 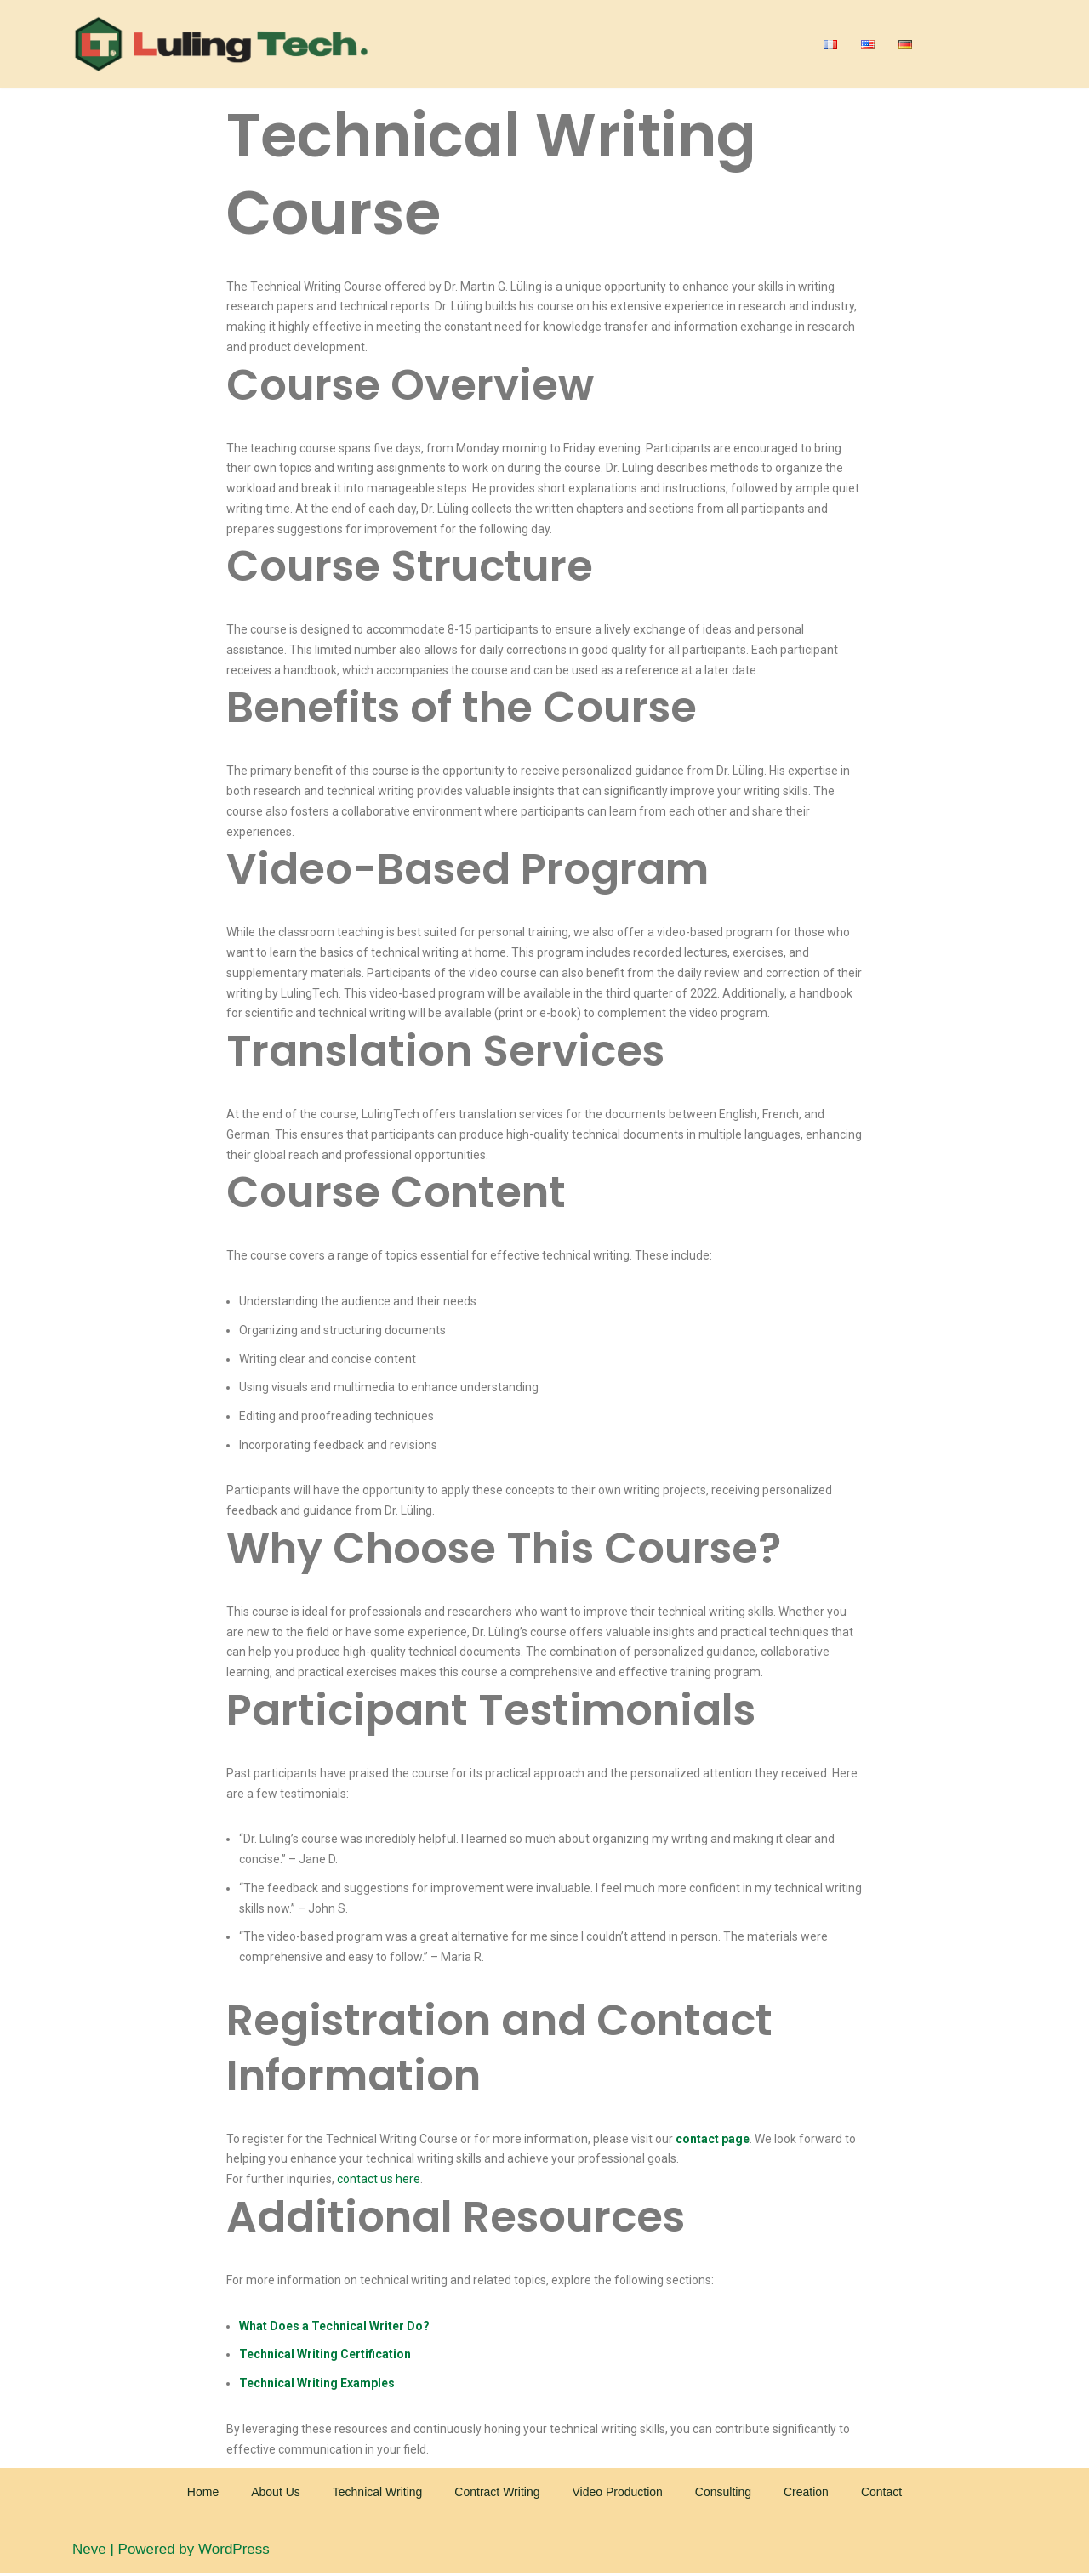 What do you see at coordinates (221, 44) in the screenshot?
I see `[Luling Tech]` at bounding box center [221, 44].